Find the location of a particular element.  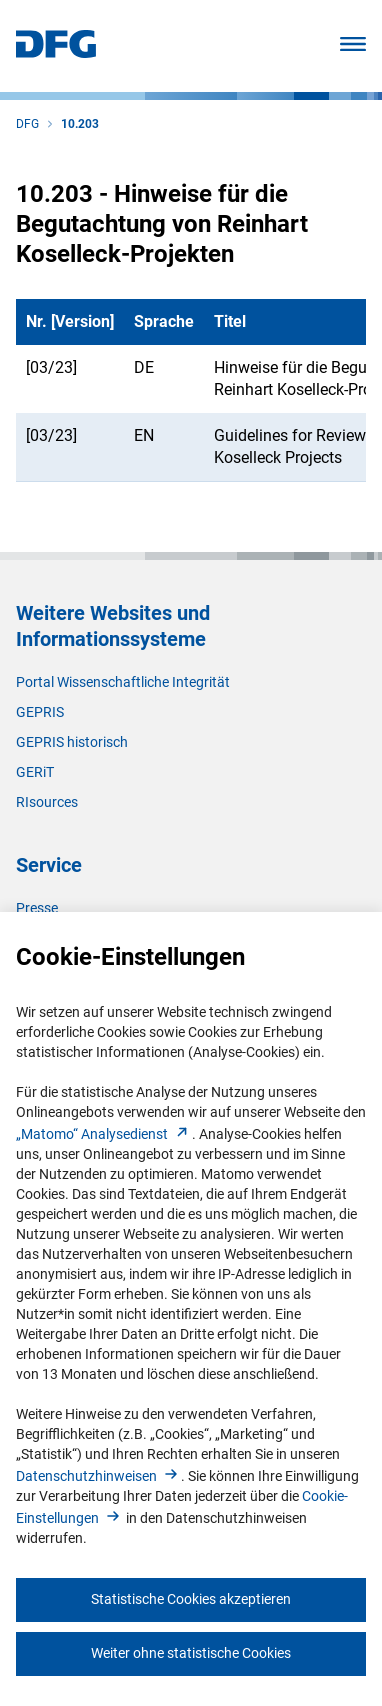

Statistische Cookies akzeptieren is located at coordinates (191, 1599).